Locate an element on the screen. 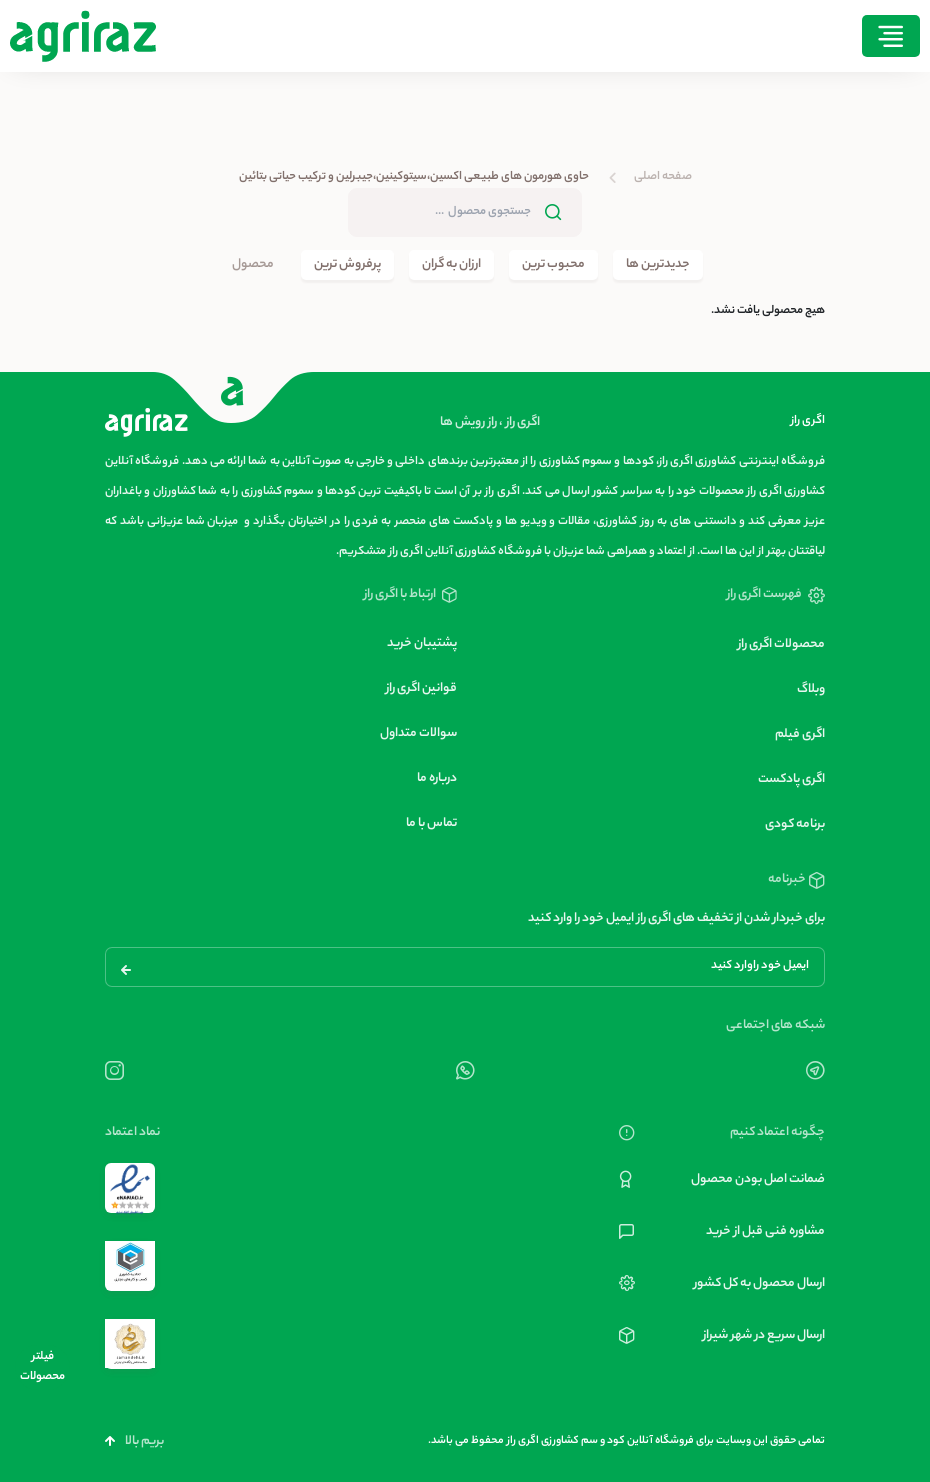 The height and width of the screenshot is (1482, 930). وبلاگ is located at coordinates (811, 689).